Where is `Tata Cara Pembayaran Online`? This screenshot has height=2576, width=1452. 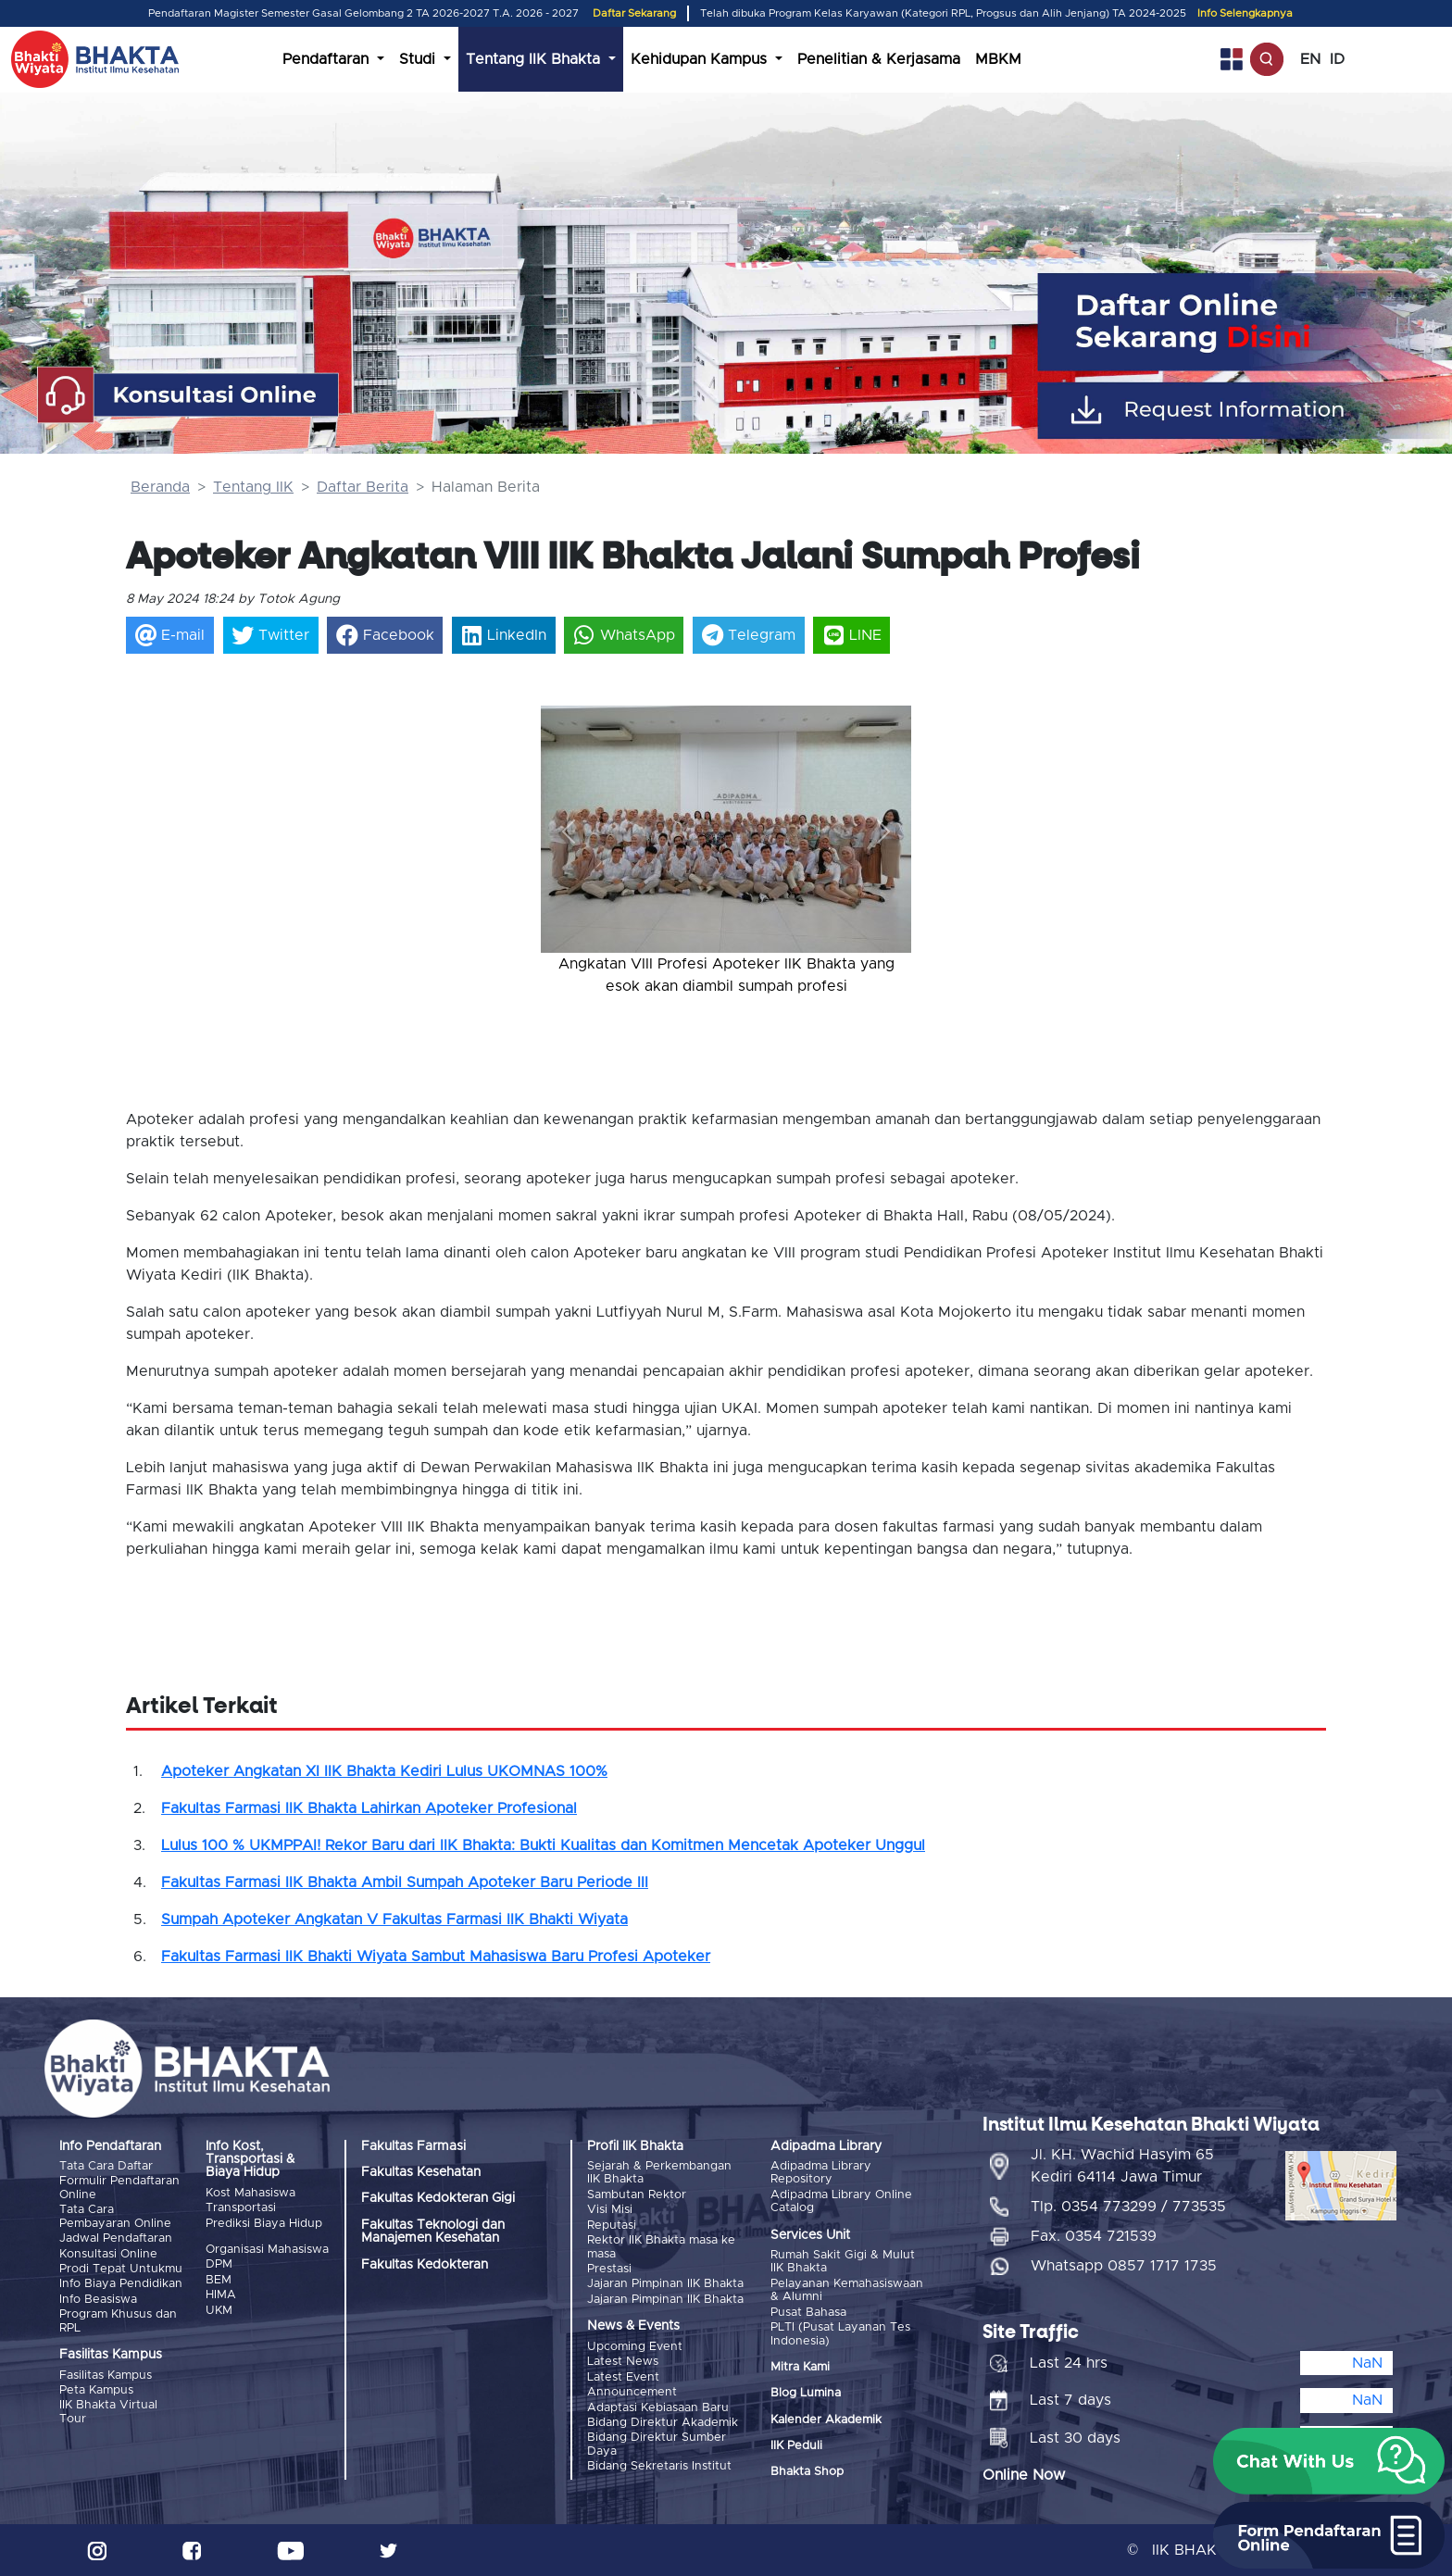
Tata Cara Pembayaran Online is located at coordinates (115, 2216).